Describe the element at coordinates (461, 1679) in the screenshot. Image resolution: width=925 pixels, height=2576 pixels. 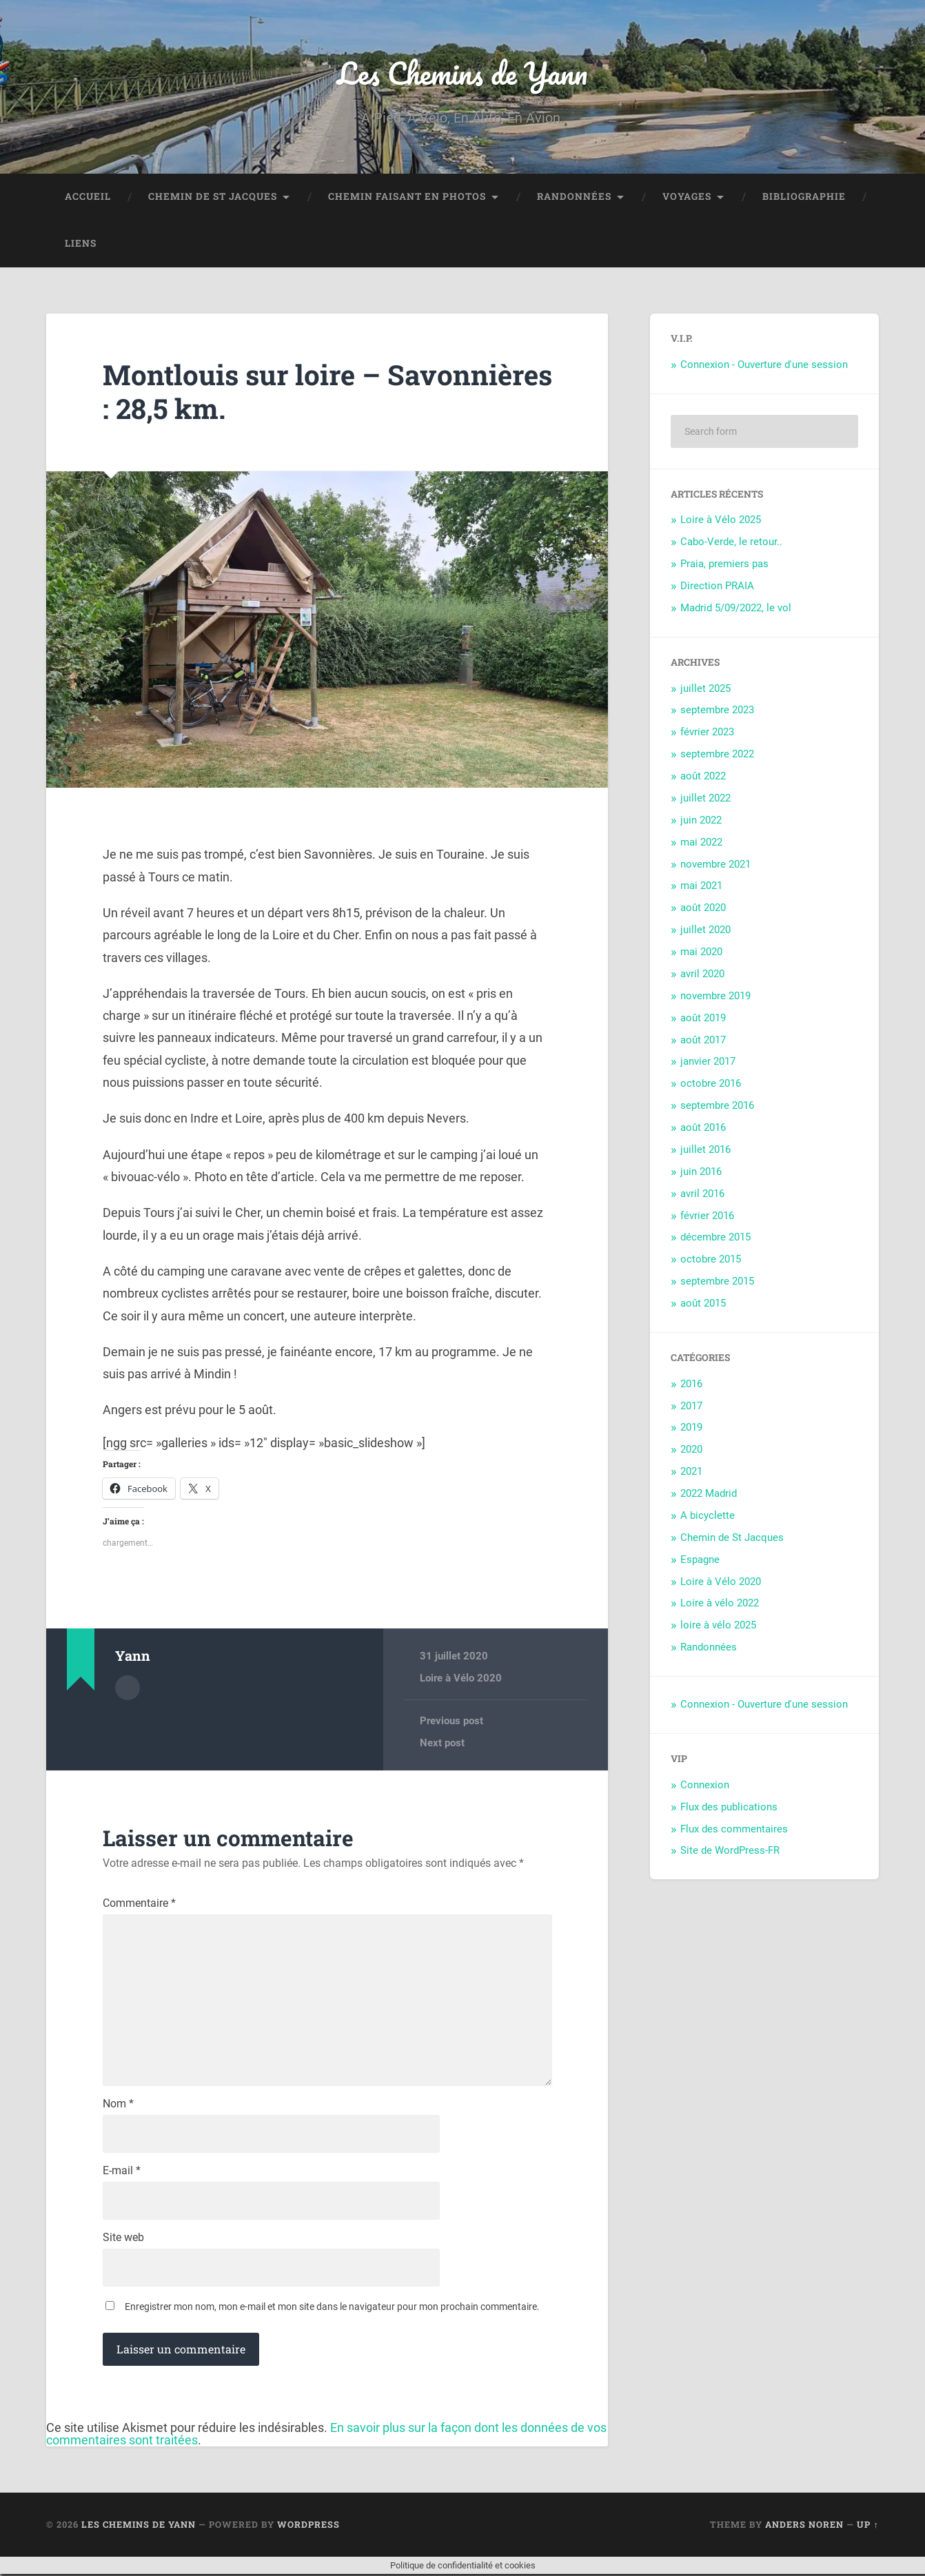
I see `Loire à Vélo 2020` at that location.